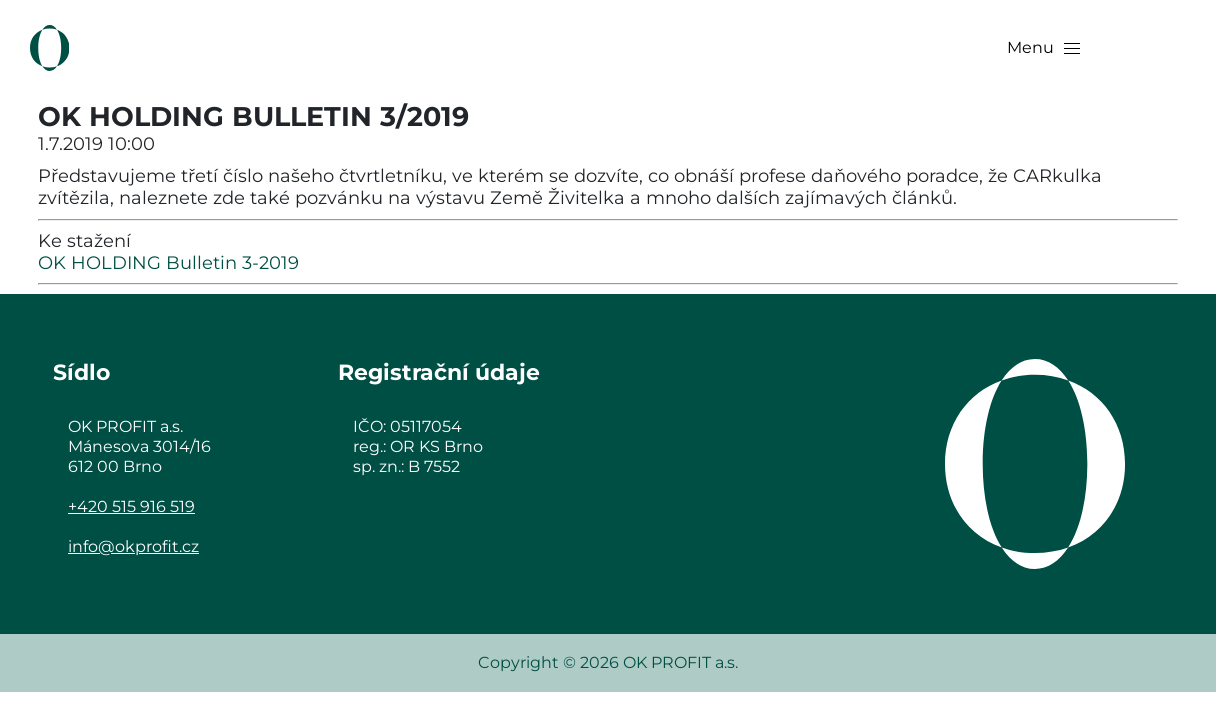 This screenshot has height=720, width=1216. What do you see at coordinates (168, 263) in the screenshot?
I see `OK HOLDING Bulletin 3-2019` at bounding box center [168, 263].